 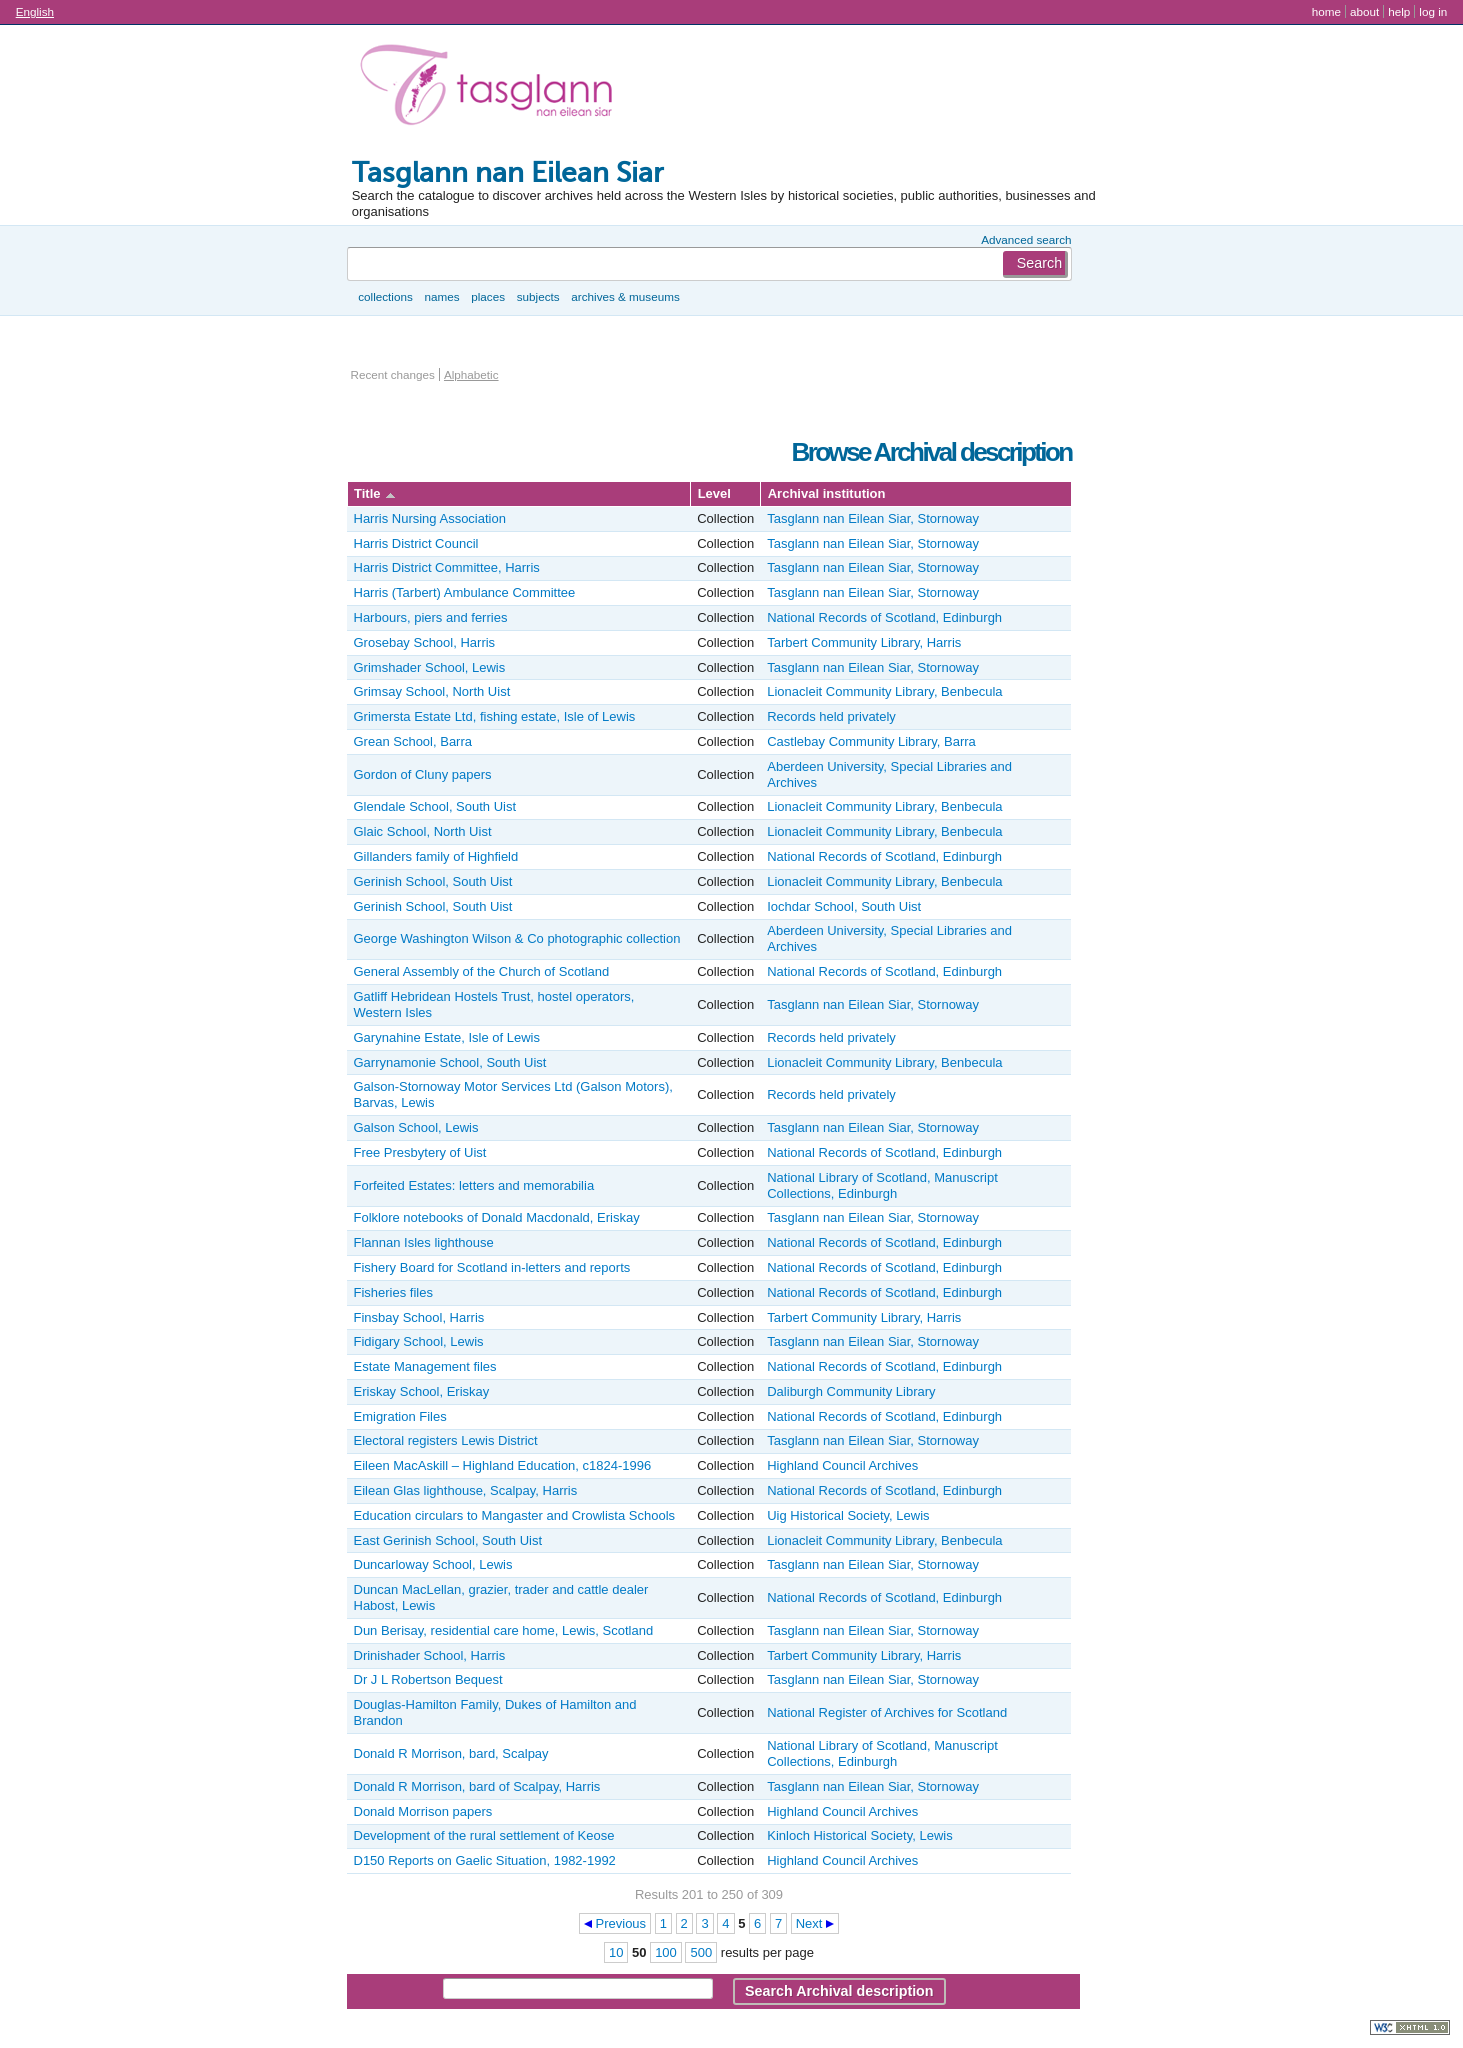 What do you see at coordinates (446, 1440) in the screenshot?
I see `Electoral registers Lewis District` at bounding box center [446, 1440].